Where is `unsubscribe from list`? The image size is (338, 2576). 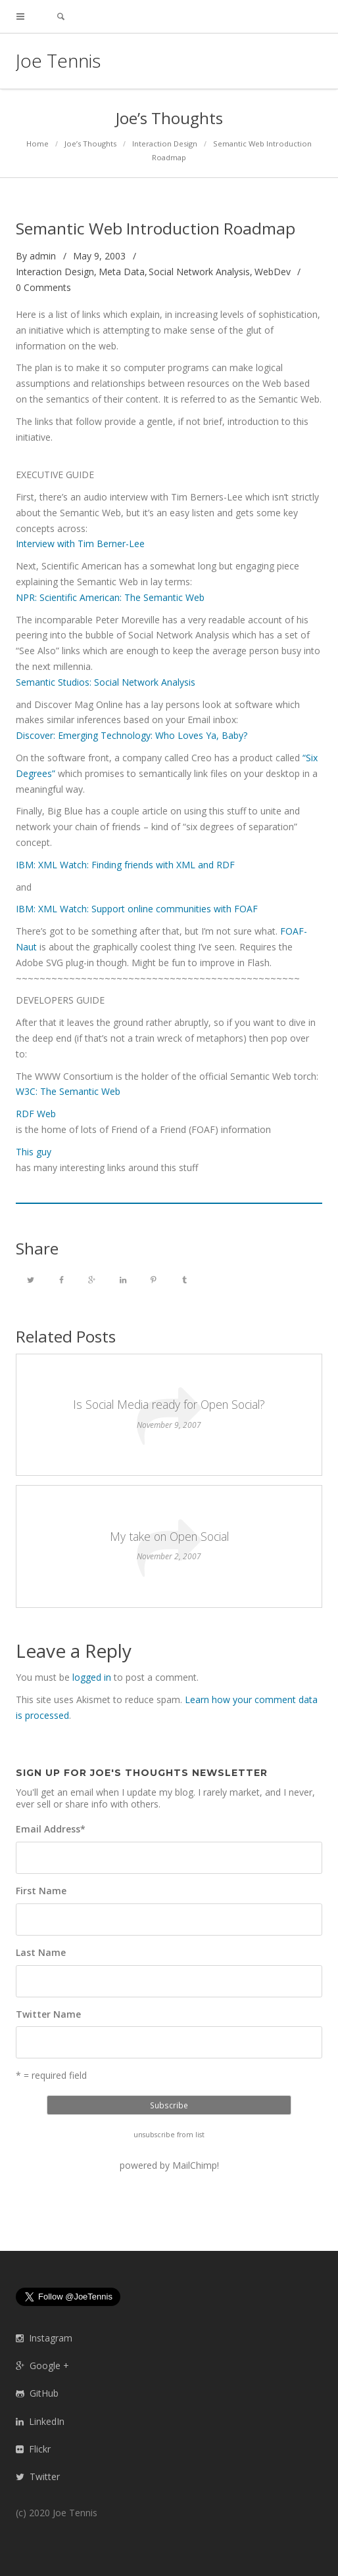
unsubscribe from list is located at coordinates (169, 2134).